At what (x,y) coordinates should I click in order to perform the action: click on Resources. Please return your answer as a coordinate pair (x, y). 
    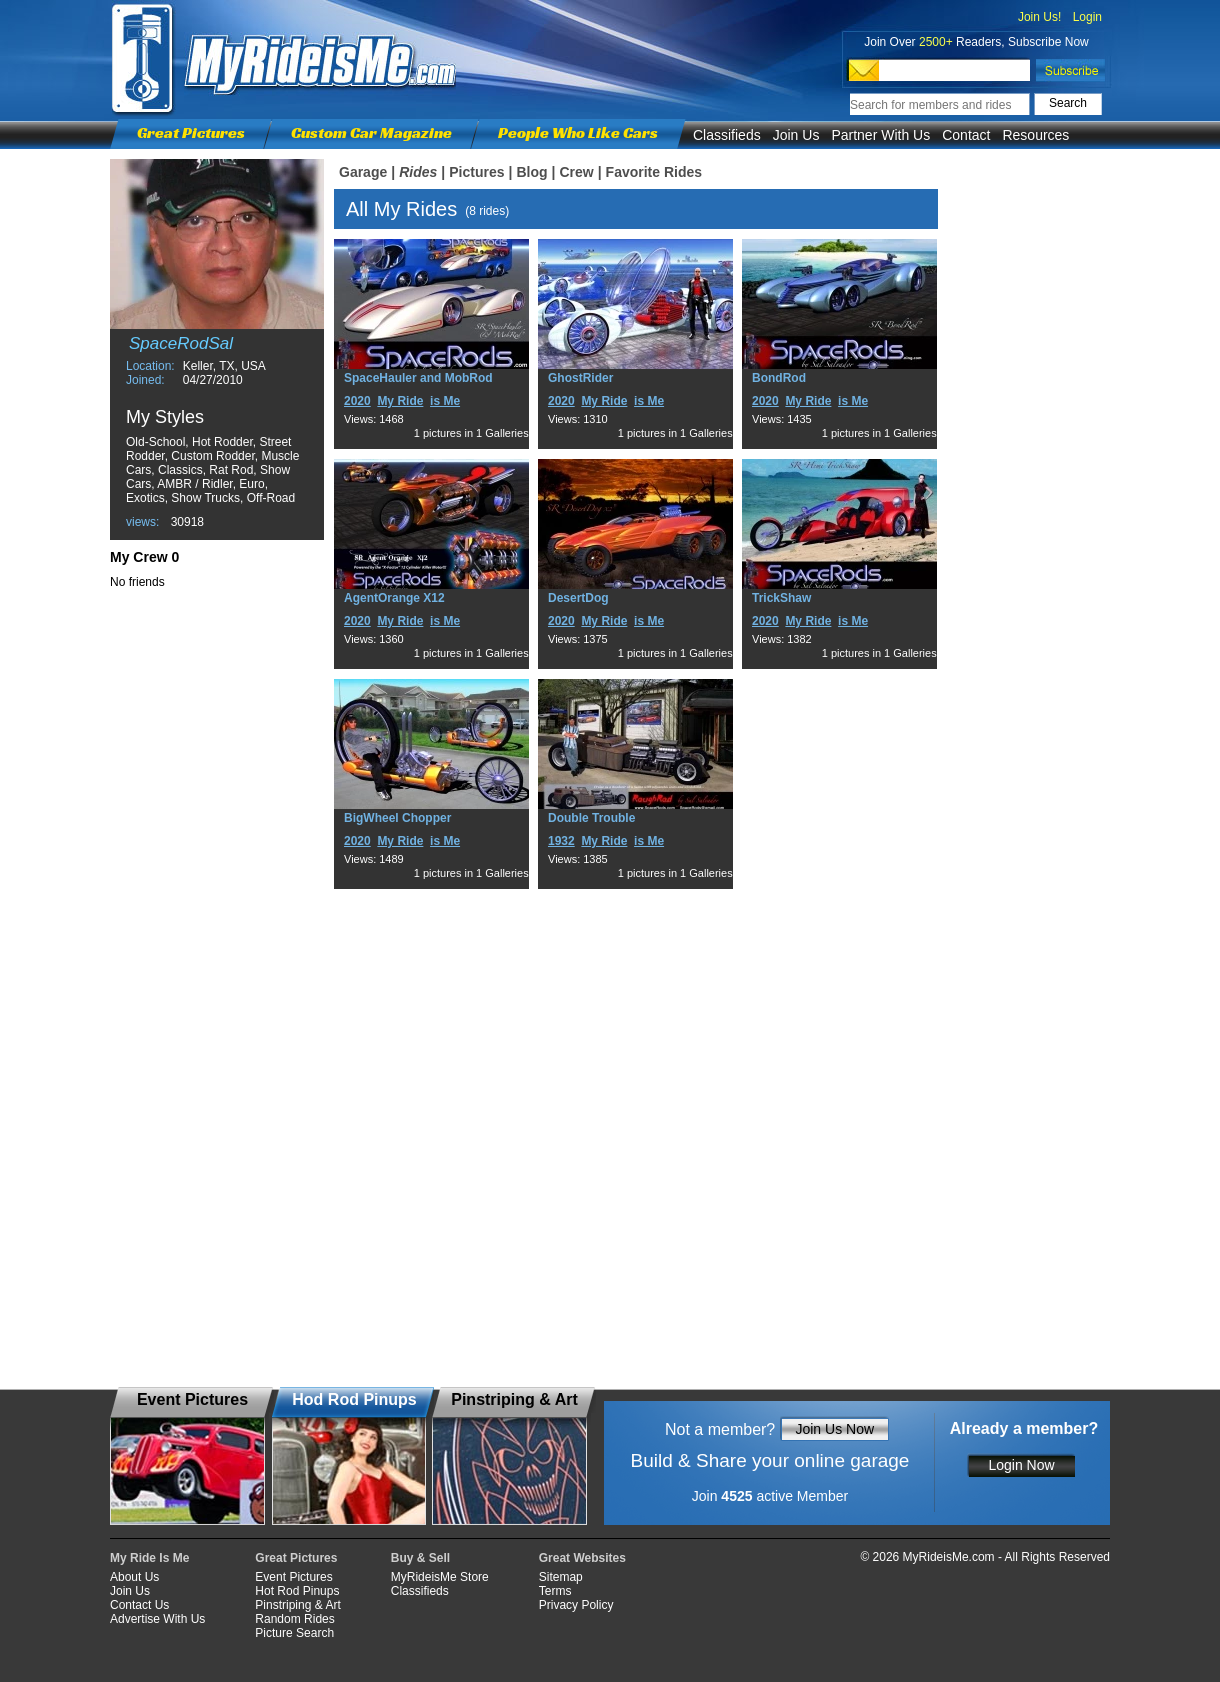
    Looking at the image, I should click on (1035, 135).